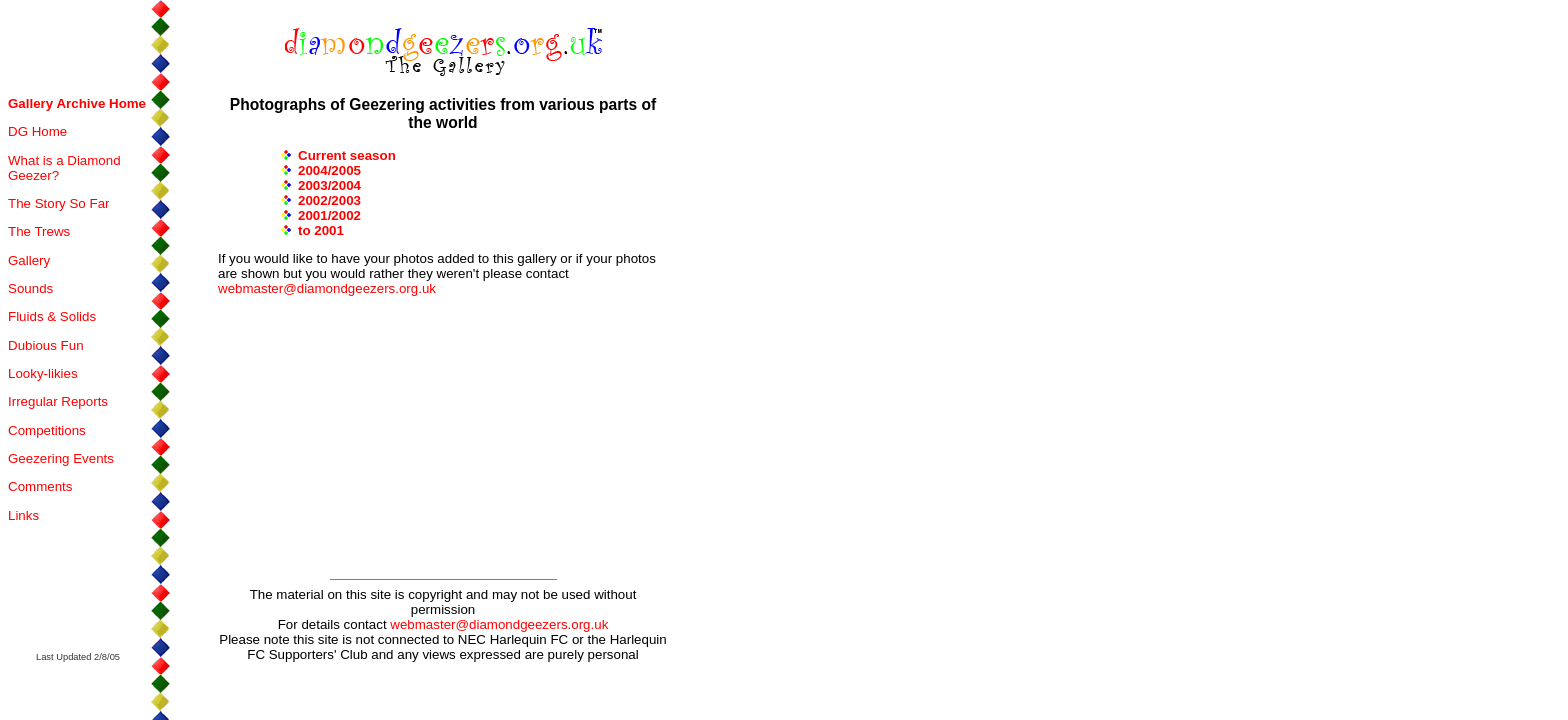 This screenshot has width=1568, height=720. What do you see at coordinates (58, 203) in the screenshot?
I see `The Story So Far` at bounding box center [58, 203].